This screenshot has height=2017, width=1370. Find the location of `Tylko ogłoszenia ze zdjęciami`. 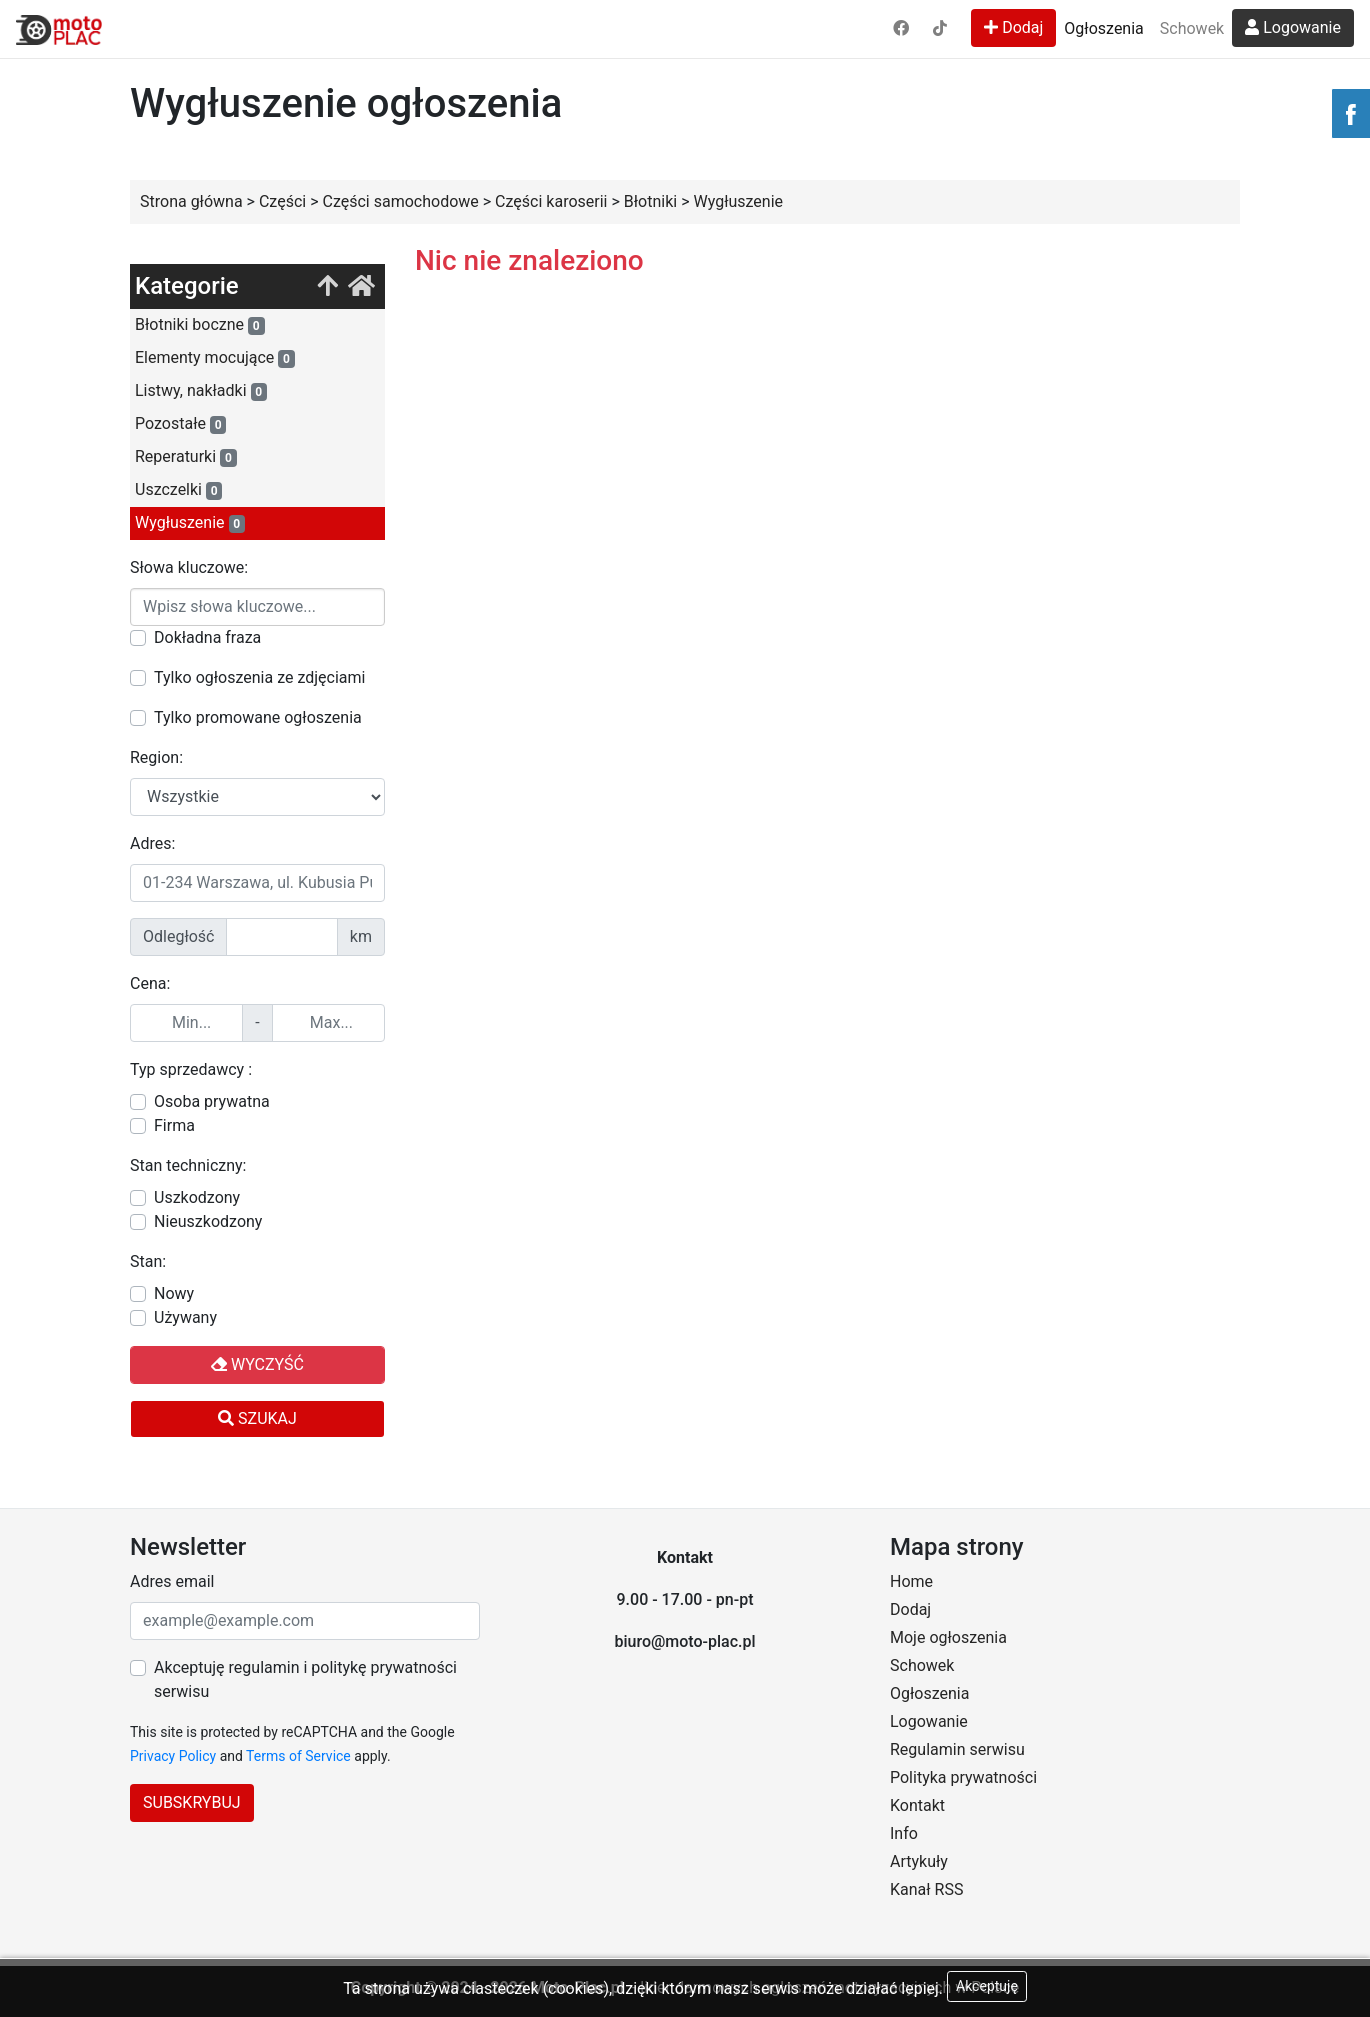

Tylko ogłoszenia ze zdjęciami is located at coordinates (259, 677).